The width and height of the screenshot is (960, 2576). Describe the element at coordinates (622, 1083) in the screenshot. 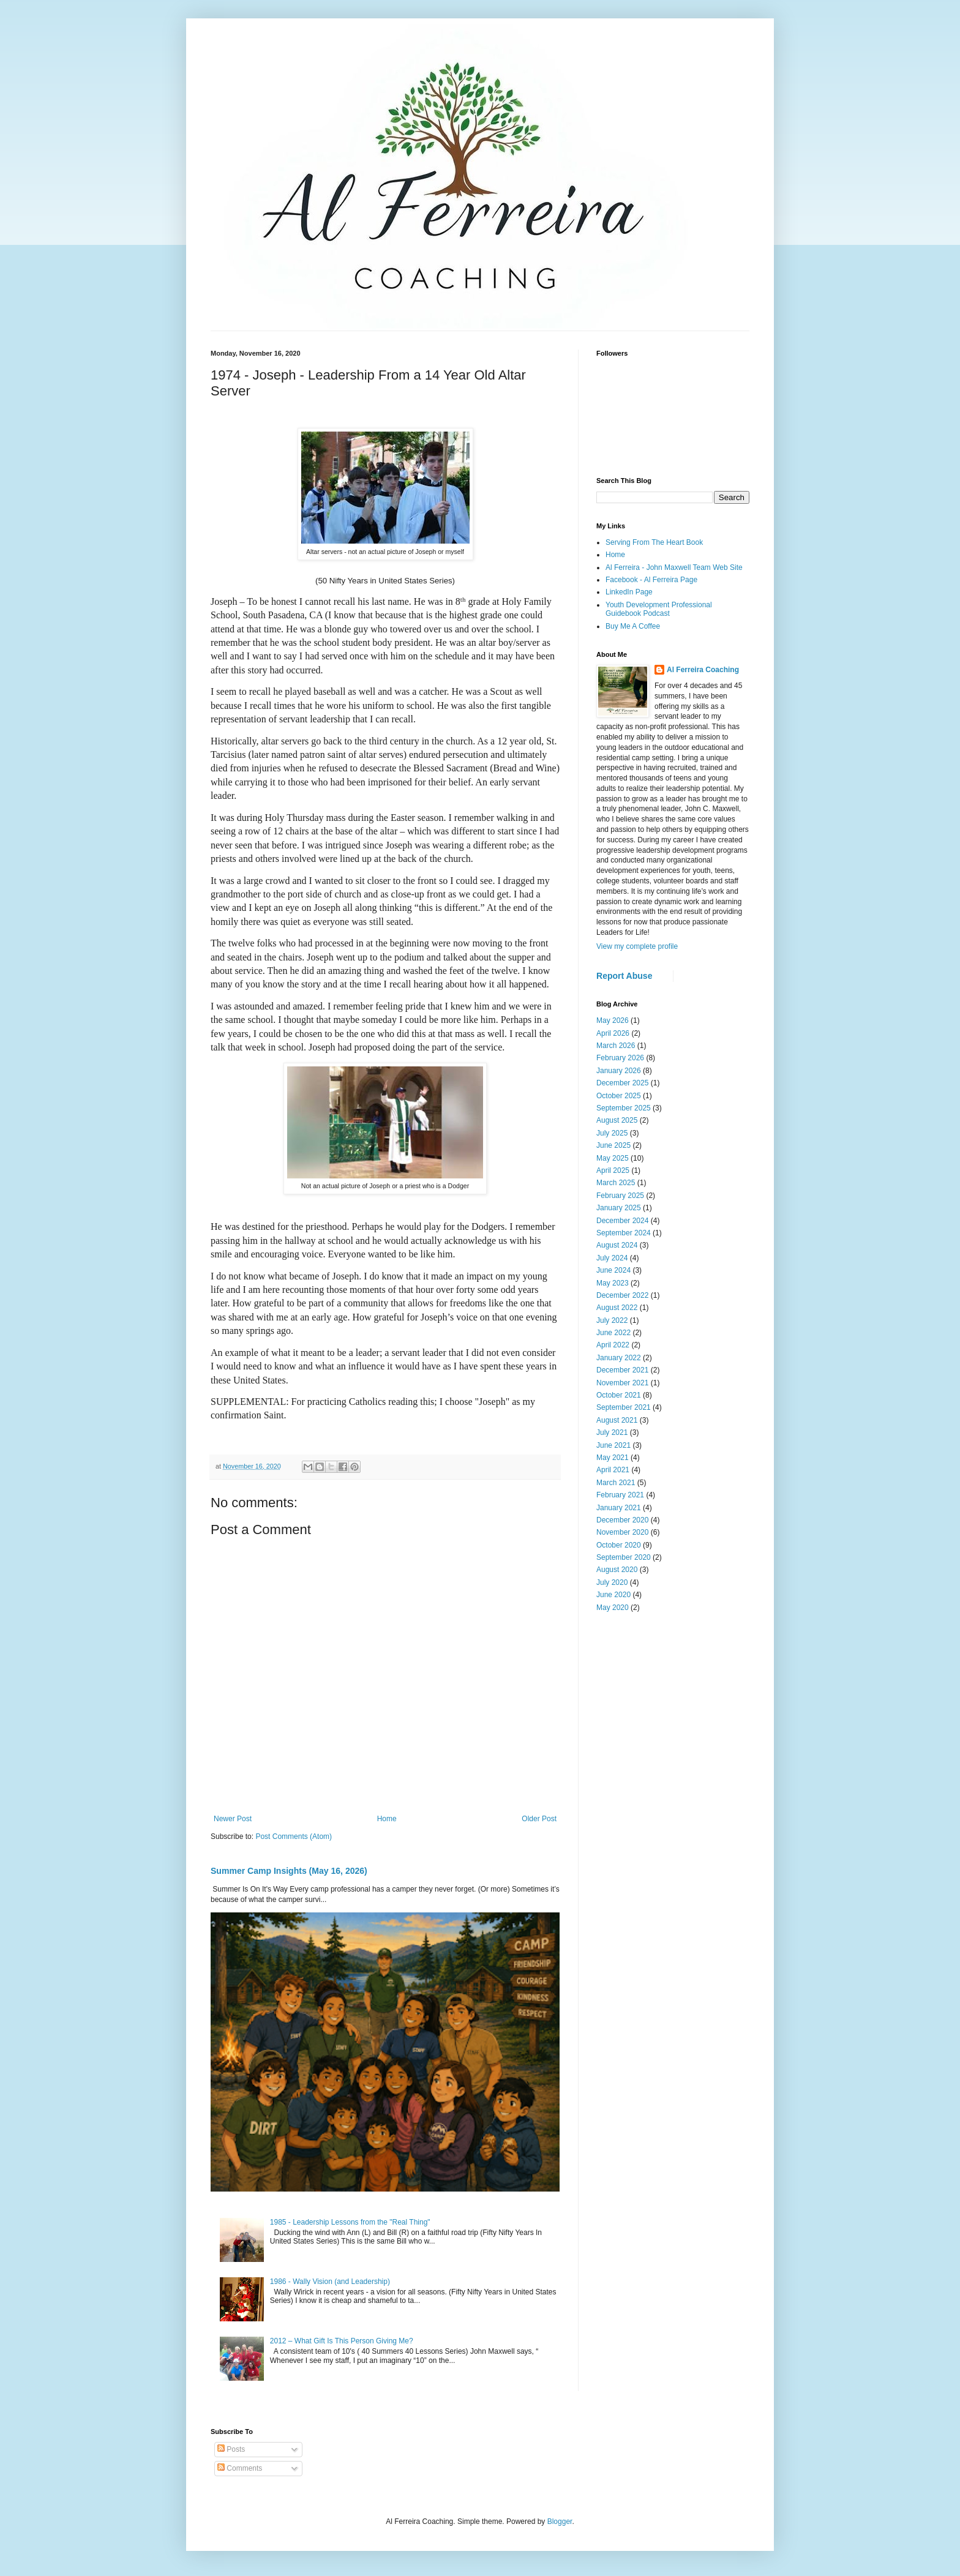

I see `December 2025` at that location.